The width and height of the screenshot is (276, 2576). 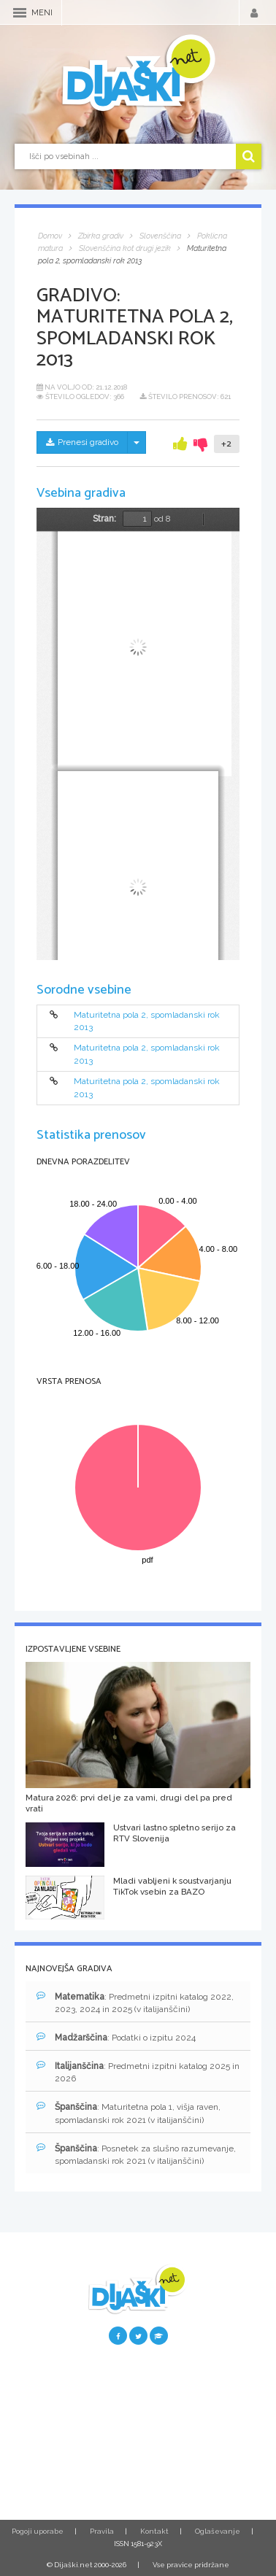 I want to click on Oglaševanje, so click(x=217, y=2531).